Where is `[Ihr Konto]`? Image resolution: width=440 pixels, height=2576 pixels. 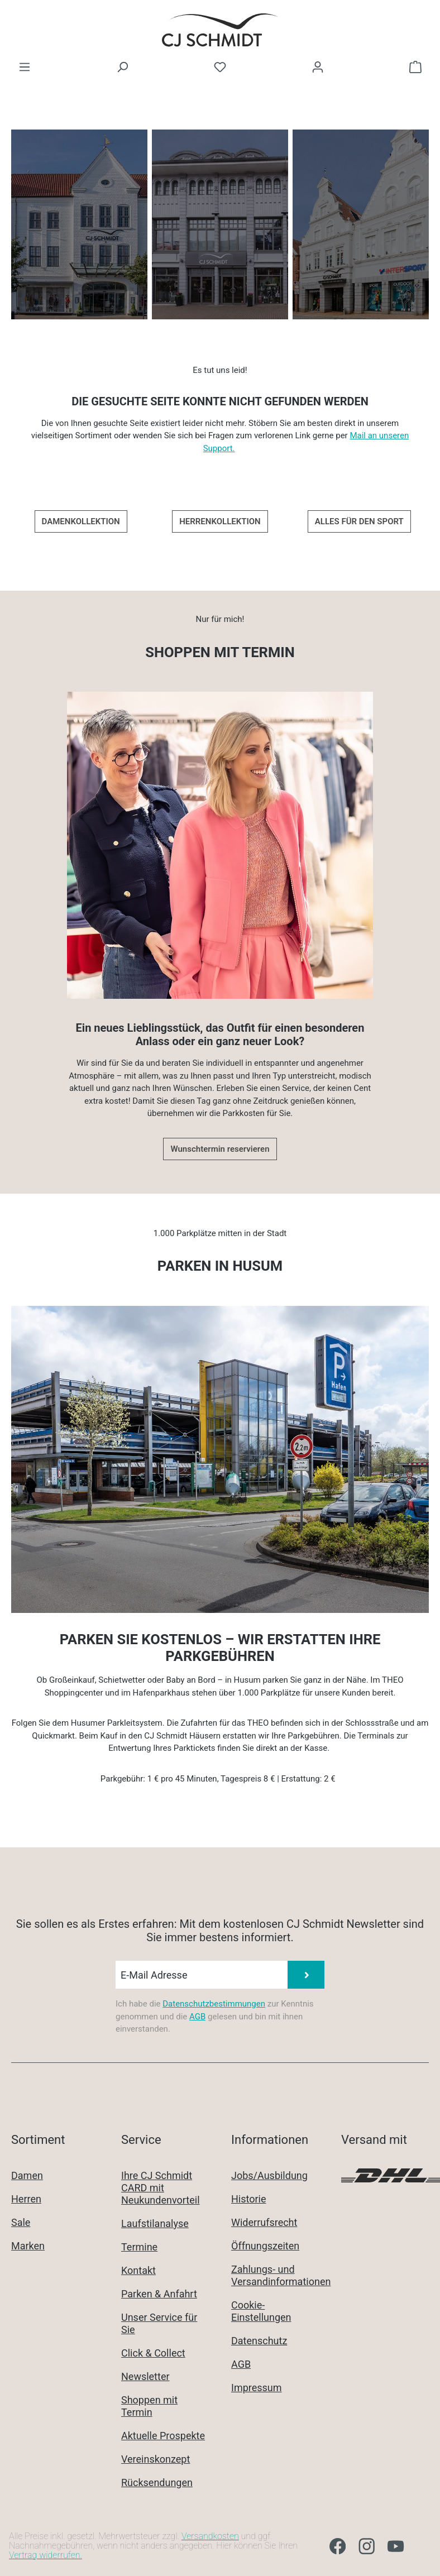 [Ihr Konto] is located at coordinates (317, 67).